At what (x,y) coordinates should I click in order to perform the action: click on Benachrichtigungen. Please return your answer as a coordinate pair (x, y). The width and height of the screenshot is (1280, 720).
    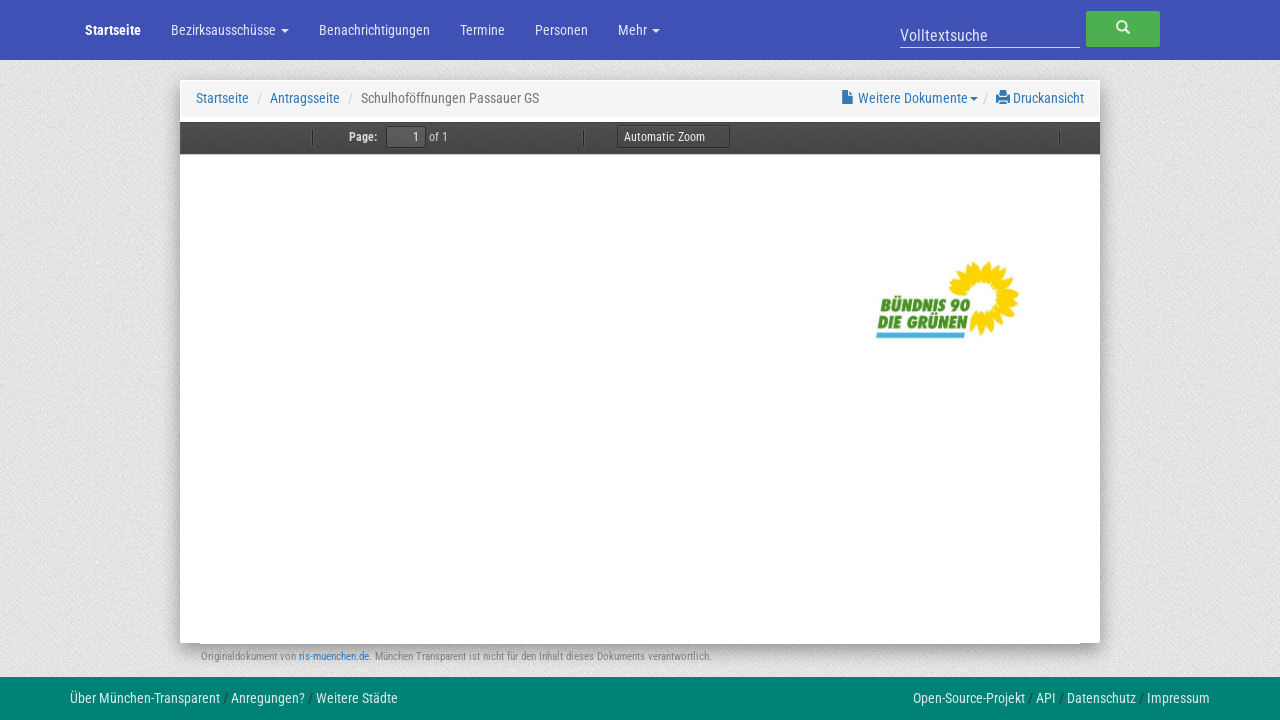
    Looking at the image, I should click on (374, 30).